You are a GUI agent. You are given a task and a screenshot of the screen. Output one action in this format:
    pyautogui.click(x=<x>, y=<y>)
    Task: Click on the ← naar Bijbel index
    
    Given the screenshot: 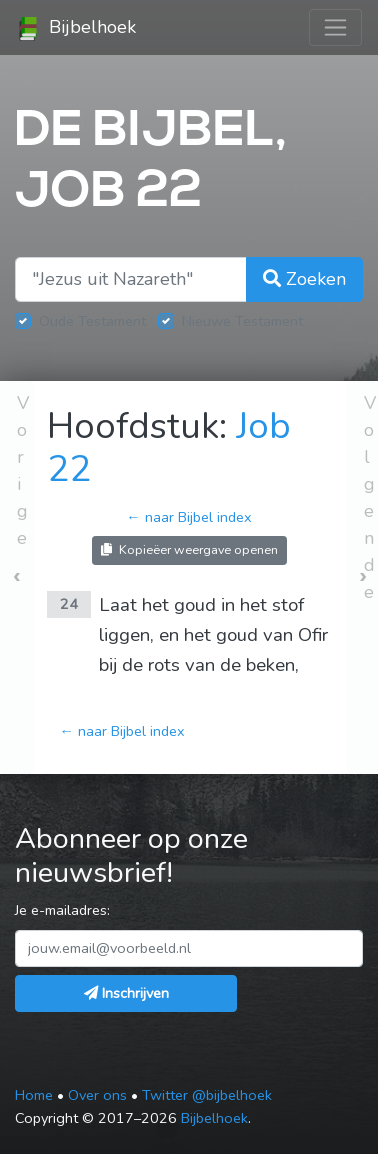 What is the action you would take?
    pyautogui.click(x=188, y=517)
    